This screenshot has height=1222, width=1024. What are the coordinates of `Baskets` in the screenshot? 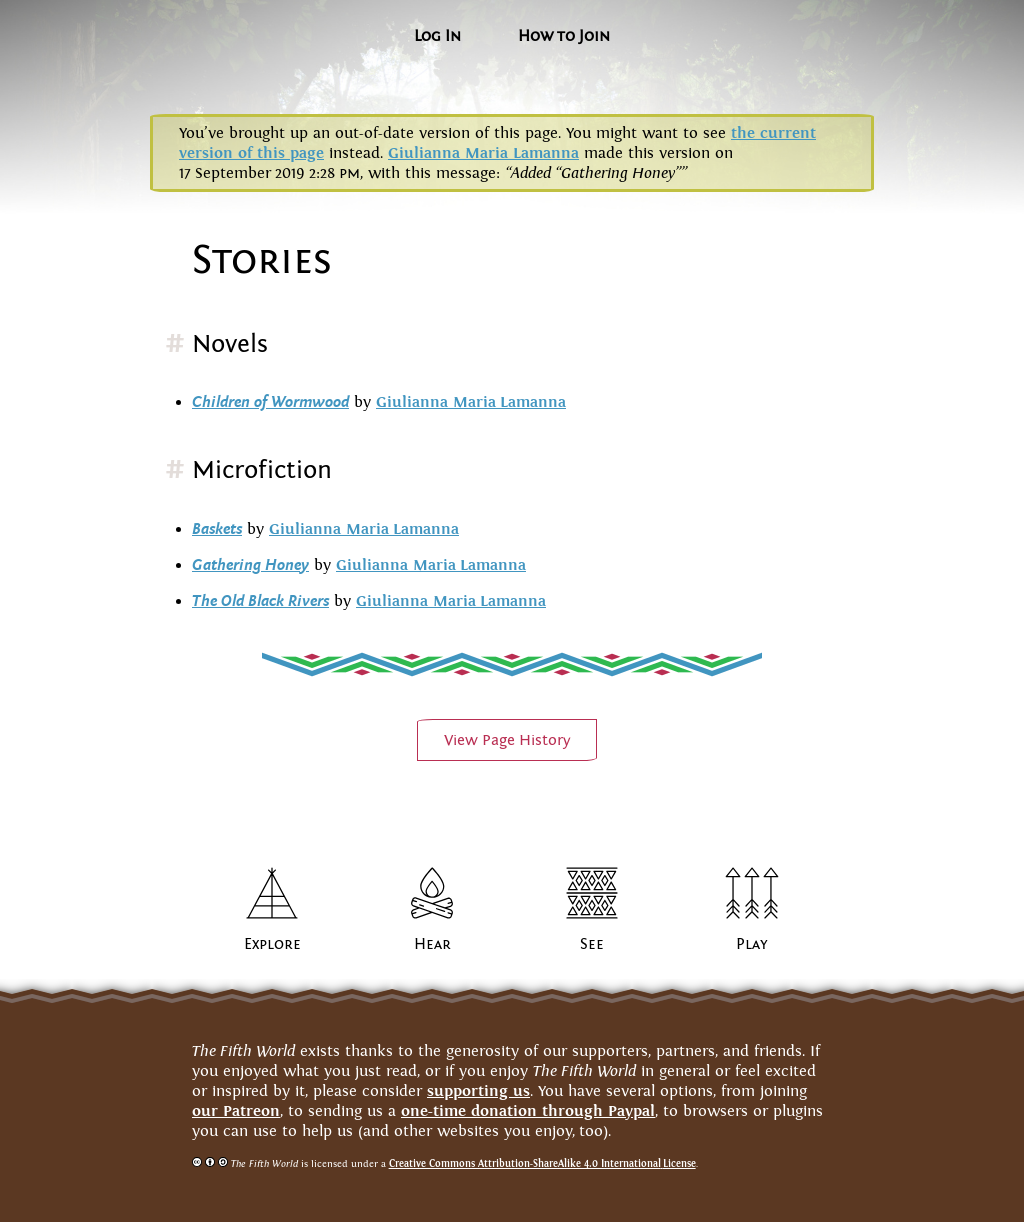 It's located at (217, 529).